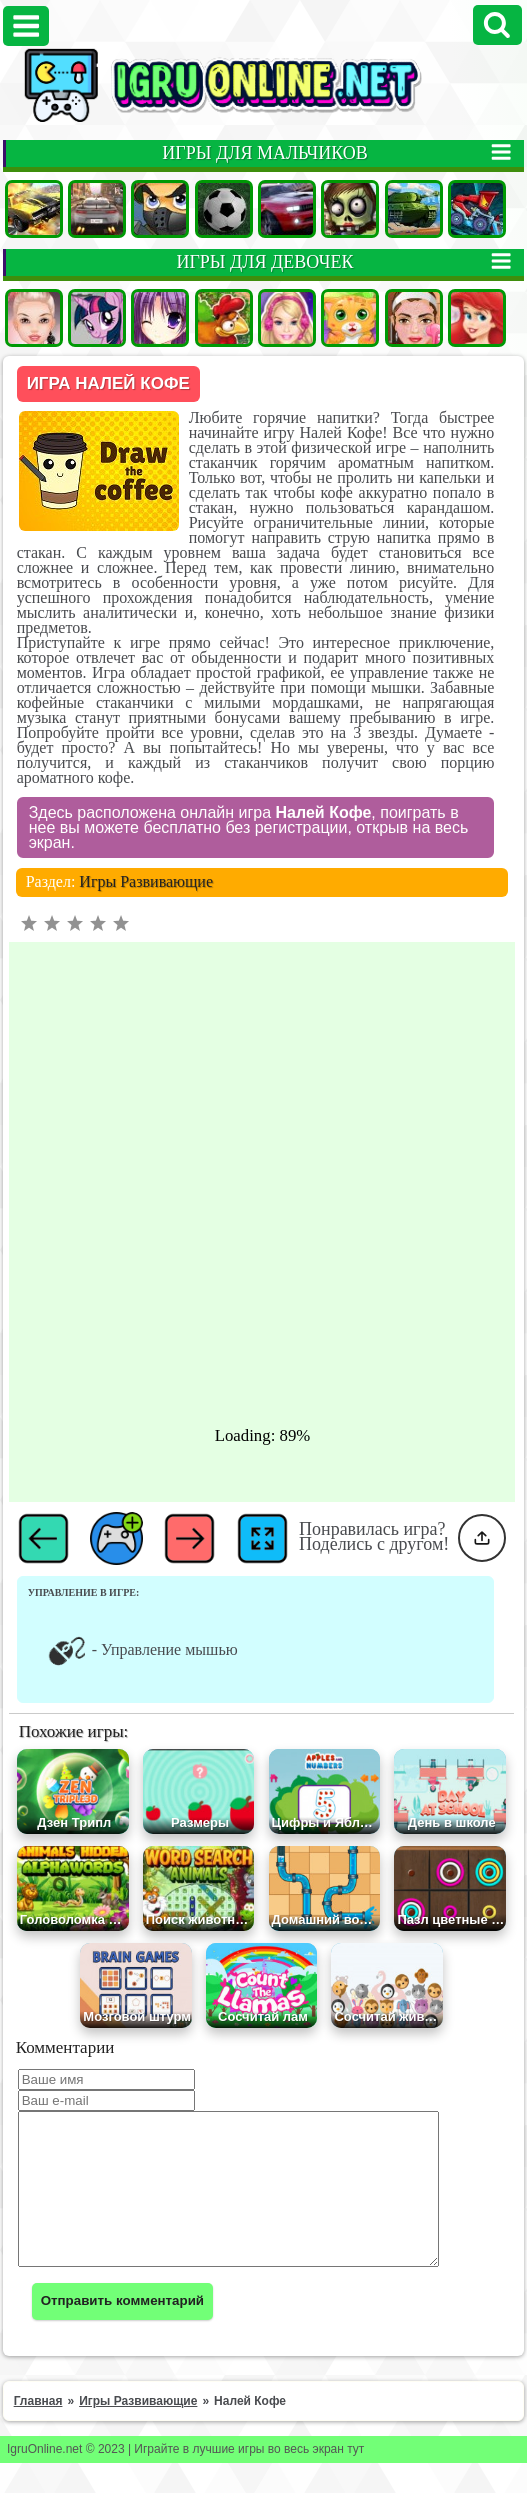 The image size is (527, 2493). I want to click on Машина ест Машину, so click(477, 209).